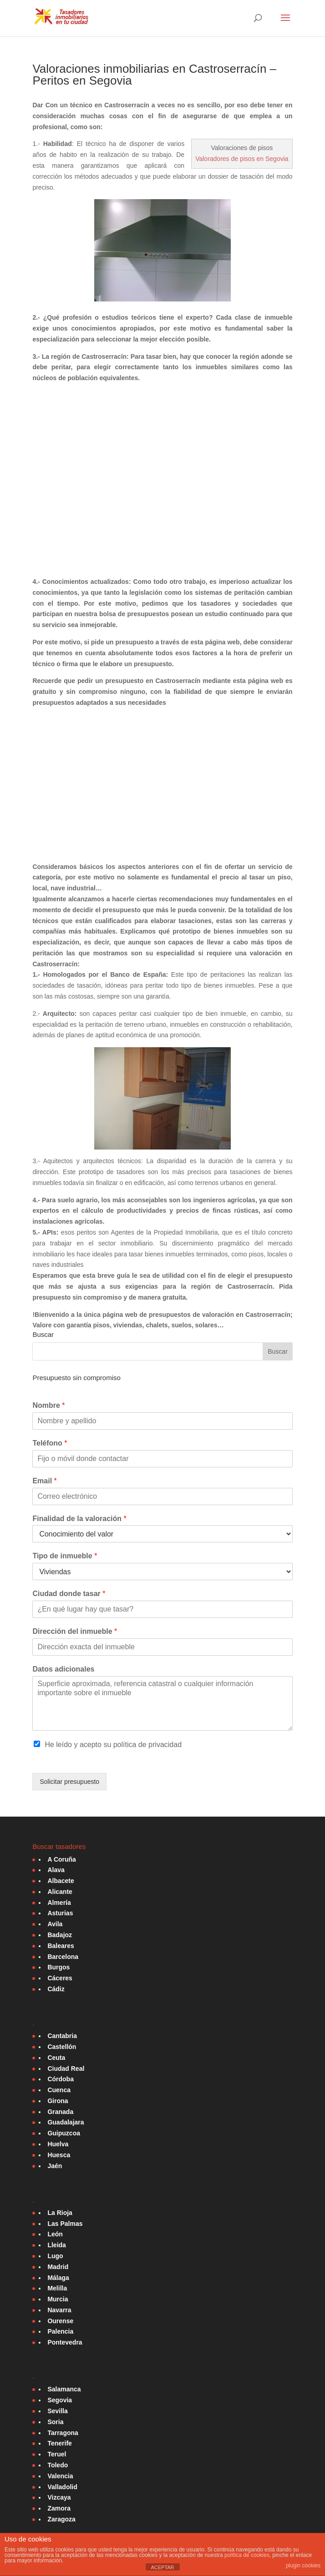 This screenshot has height=2576, width=325. I want to click on Teléfono, so click(49, 1443).